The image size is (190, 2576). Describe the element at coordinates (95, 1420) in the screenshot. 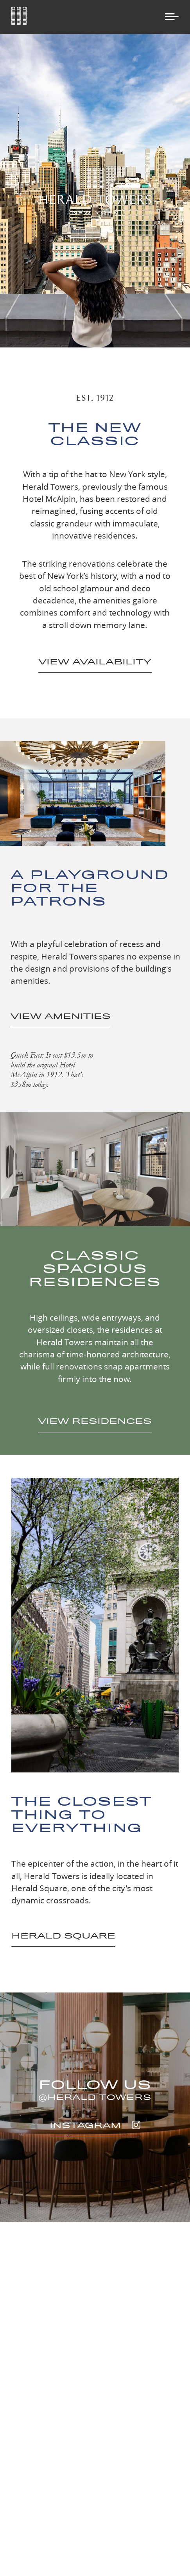

I see `VIEW RESIDENCES` at that location.